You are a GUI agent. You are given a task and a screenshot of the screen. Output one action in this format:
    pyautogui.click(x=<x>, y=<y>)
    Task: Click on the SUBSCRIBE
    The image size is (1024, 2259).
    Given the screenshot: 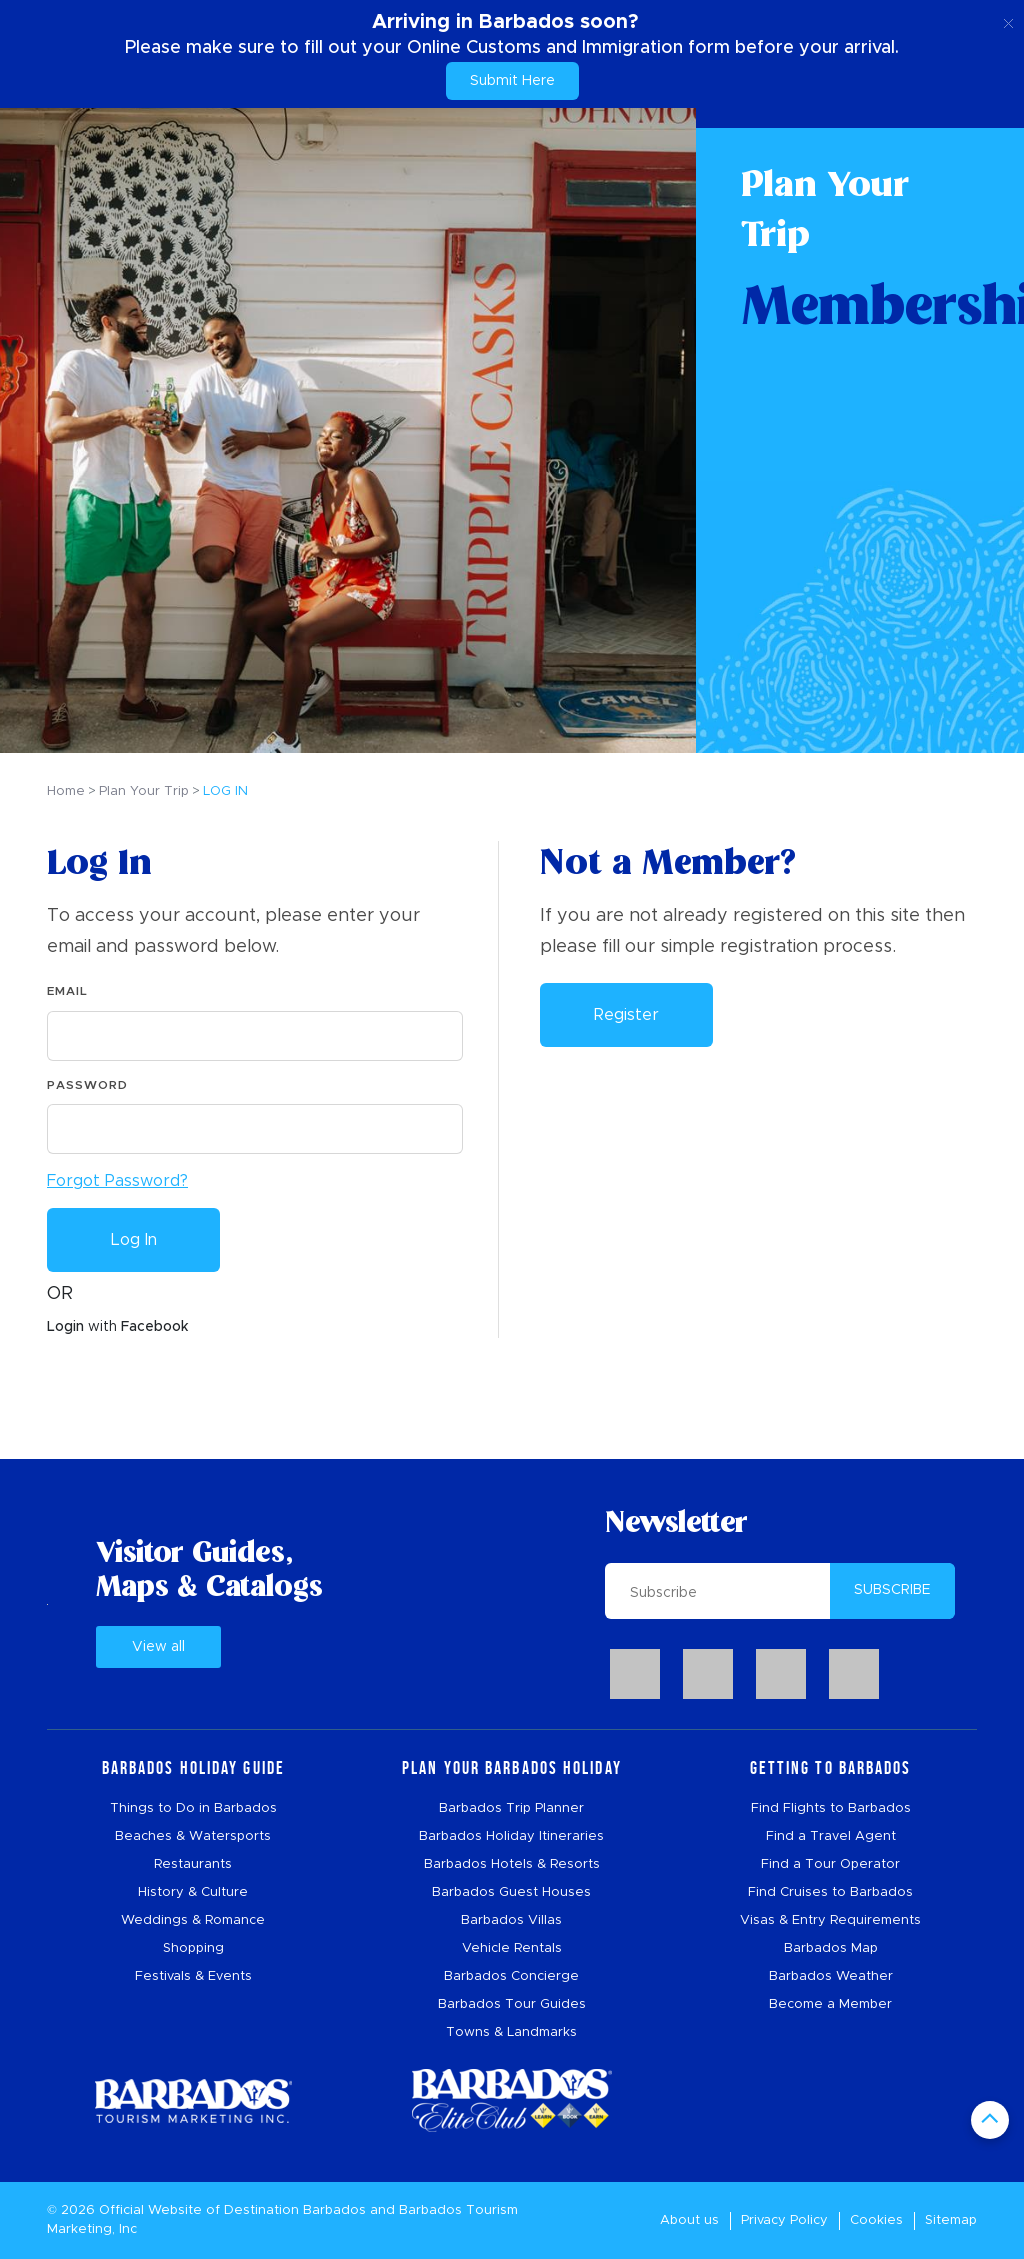 What is the action you would take?
    pyautogui.click(x=892, y=1590)
    